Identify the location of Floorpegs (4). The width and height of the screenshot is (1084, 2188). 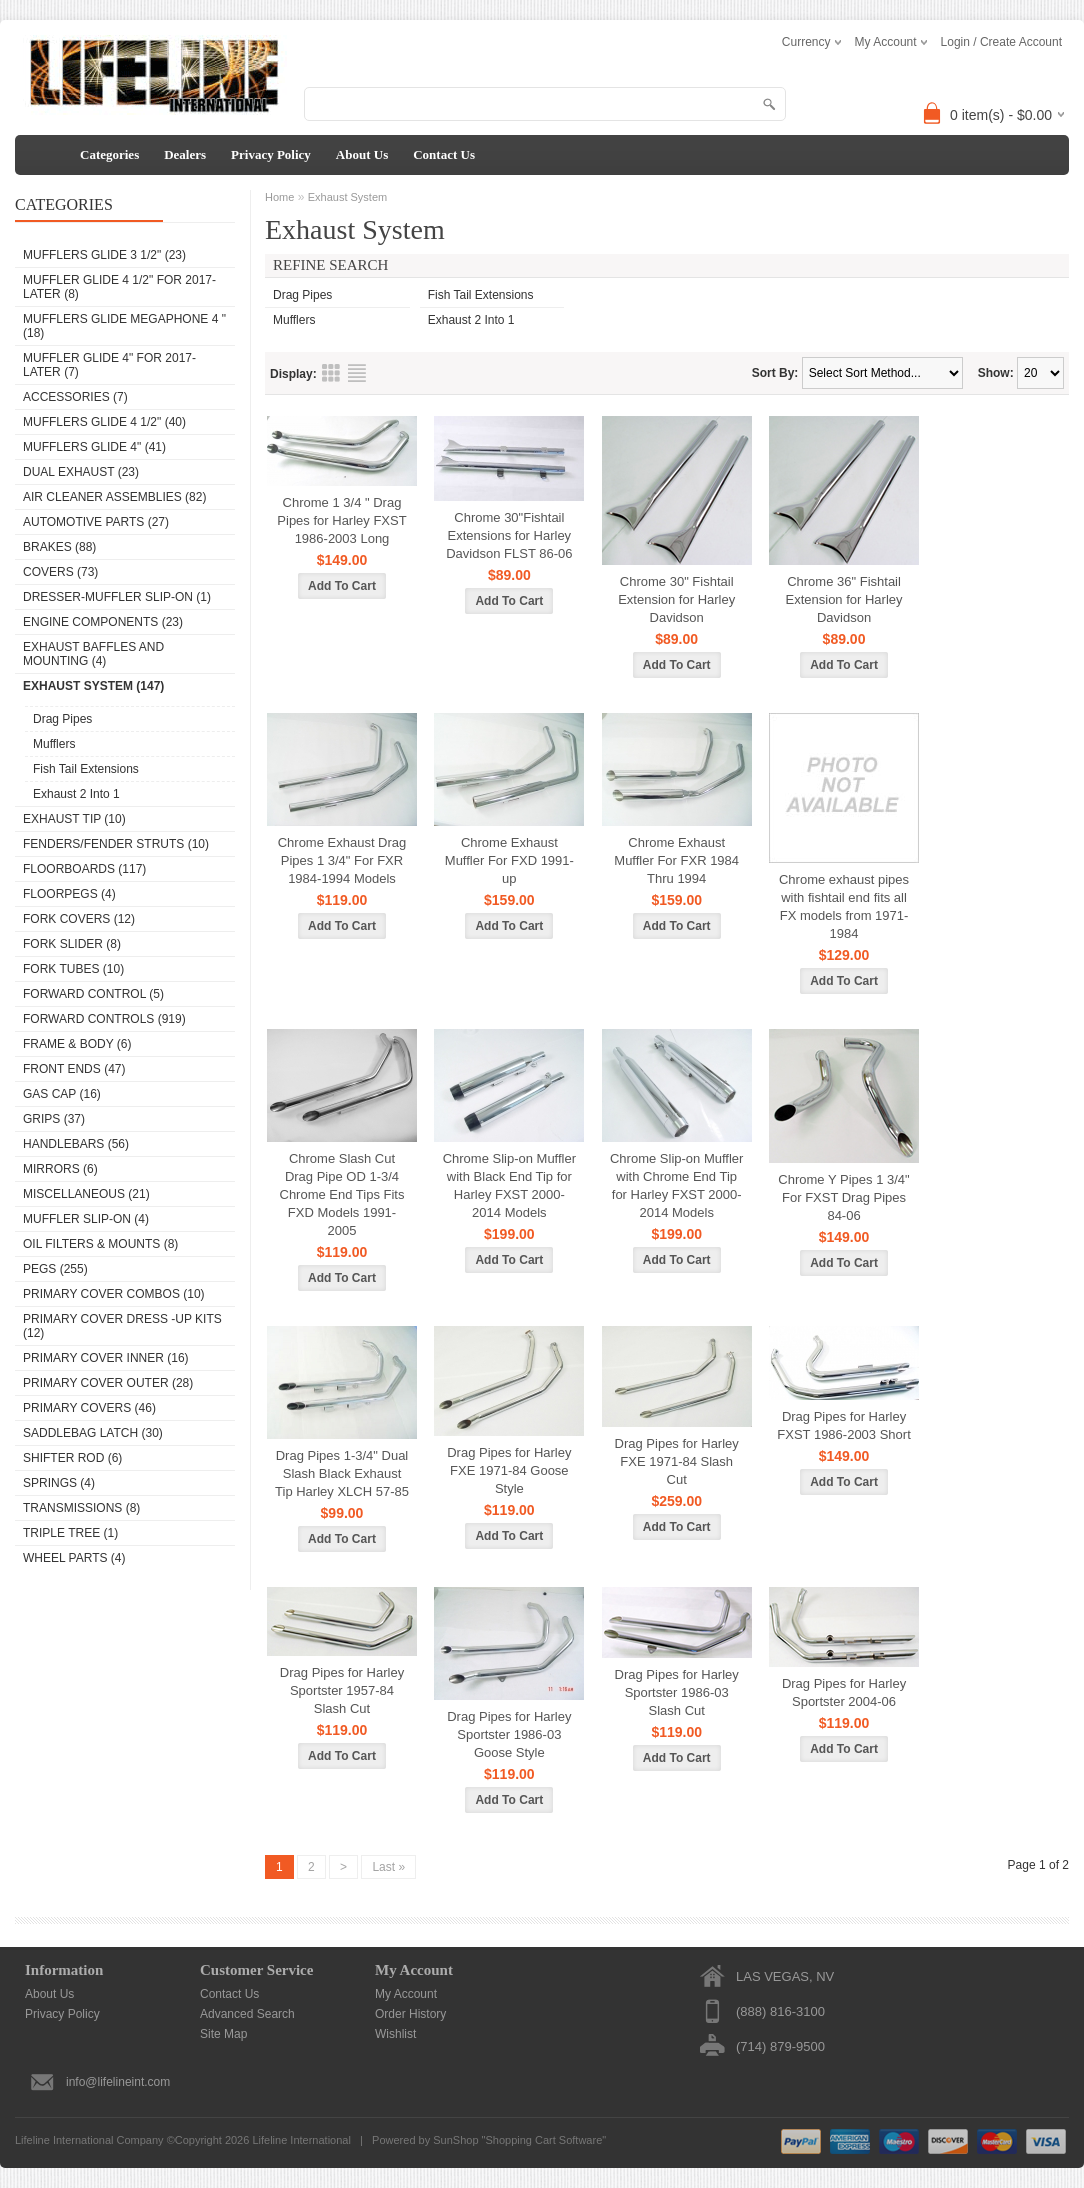
(69, 894).